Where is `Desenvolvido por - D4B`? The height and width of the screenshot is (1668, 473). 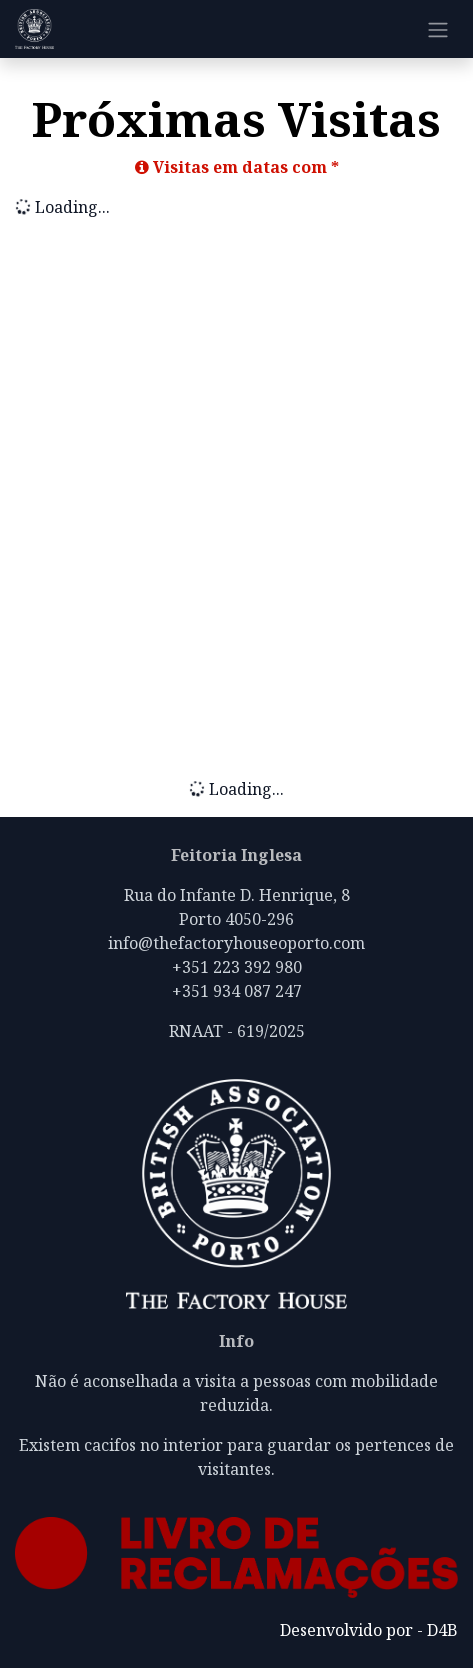 Desenvolvido por - D4B is located at coordinates (369, 1630).